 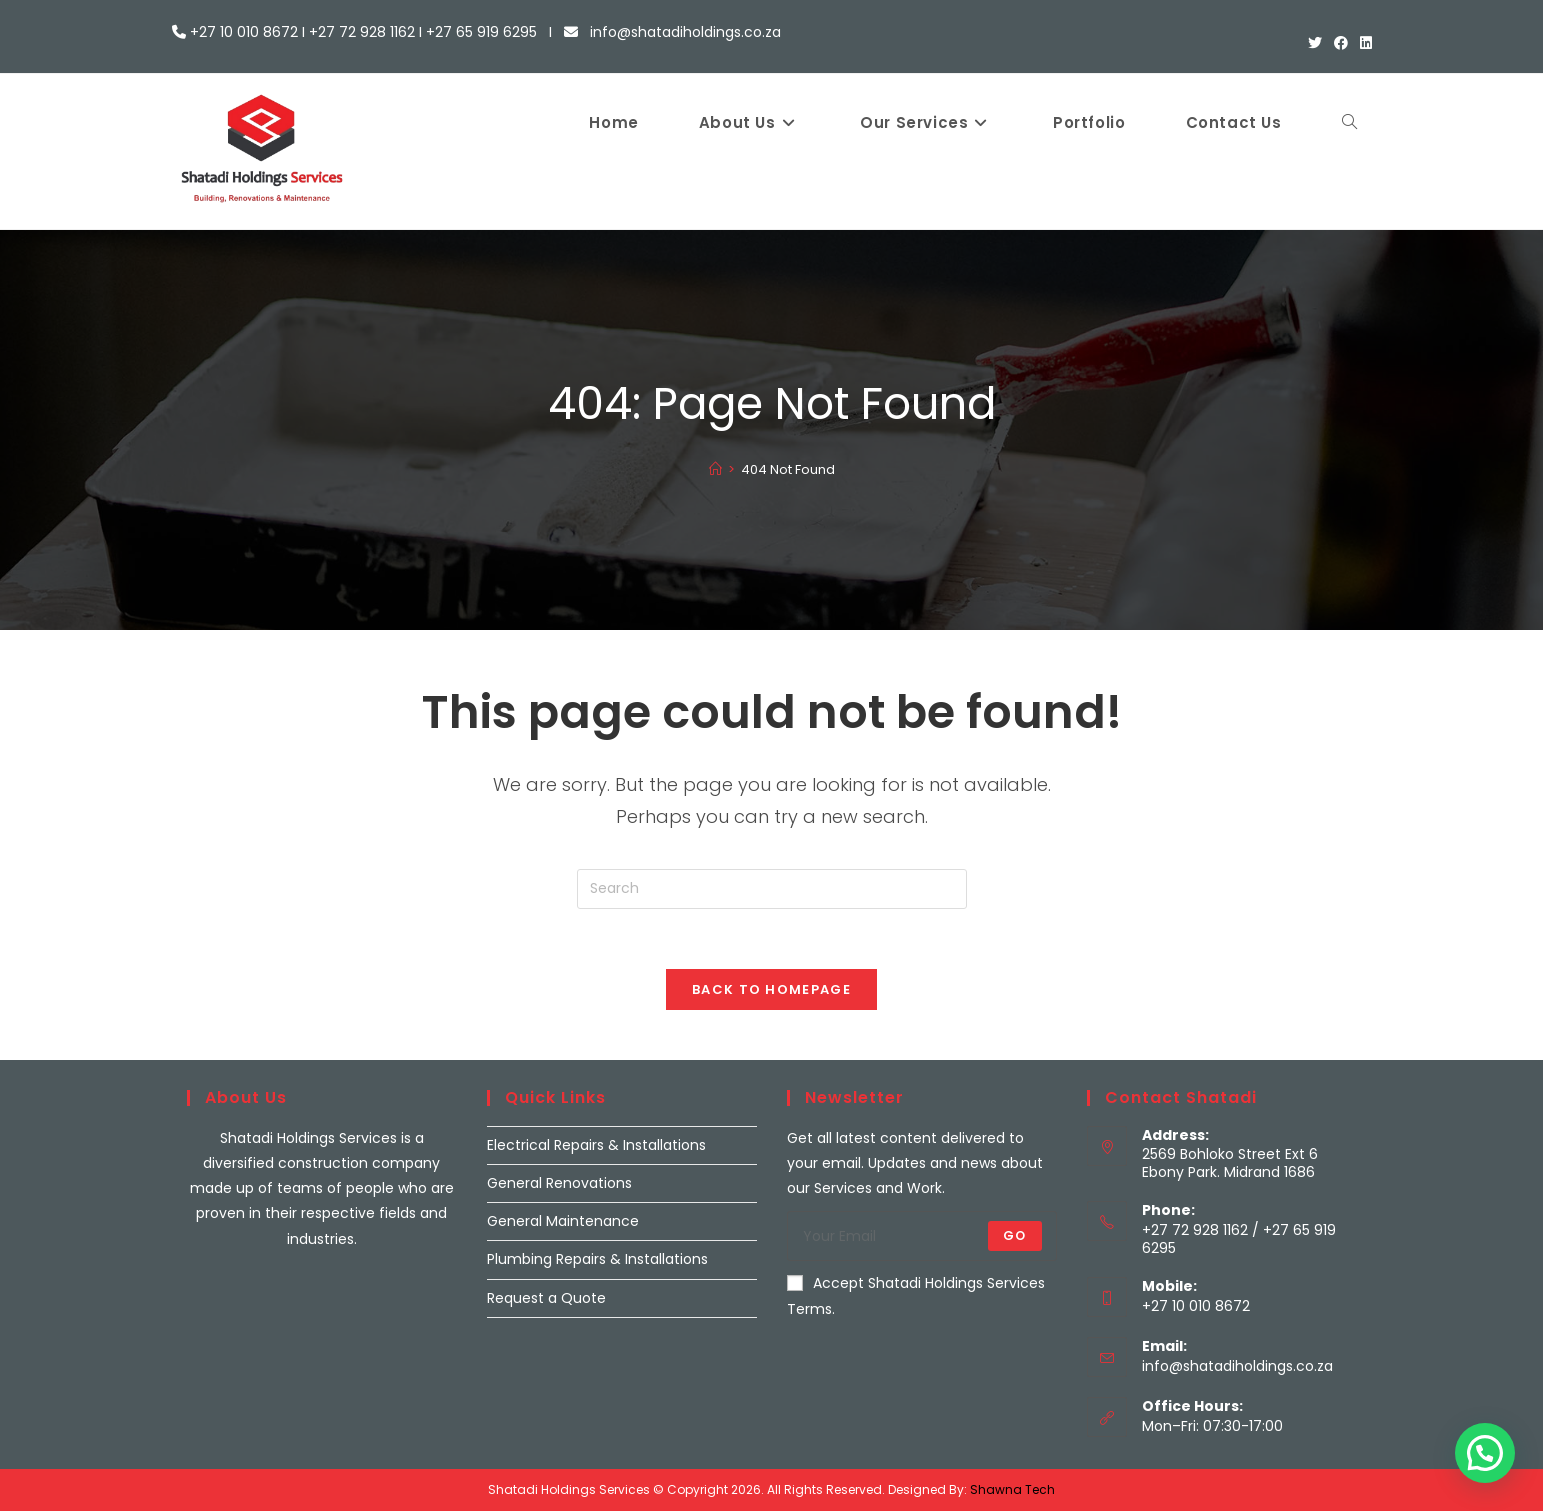 I want to click on Shawna Tech, so click(x=1012, y=1489).